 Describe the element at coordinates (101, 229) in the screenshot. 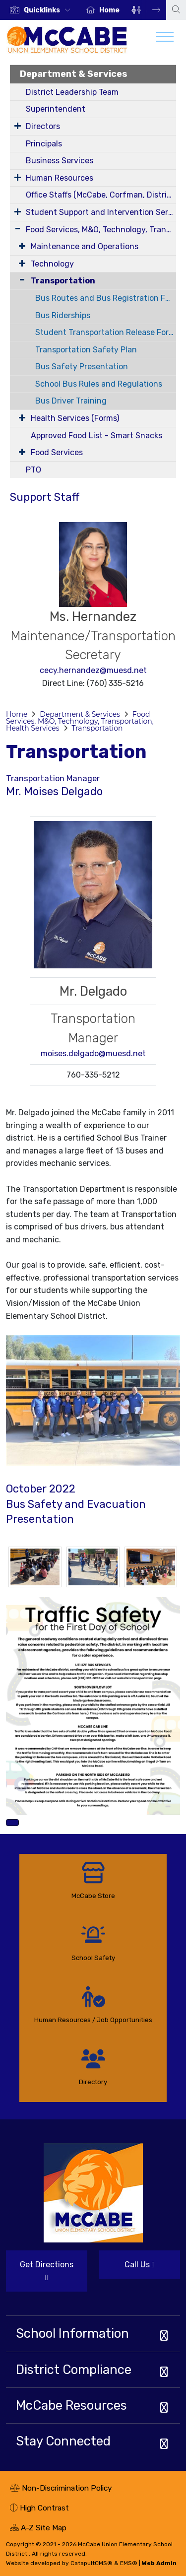

I see `Food Services, M&O, Technology, Transportation, Health Services` at that location.